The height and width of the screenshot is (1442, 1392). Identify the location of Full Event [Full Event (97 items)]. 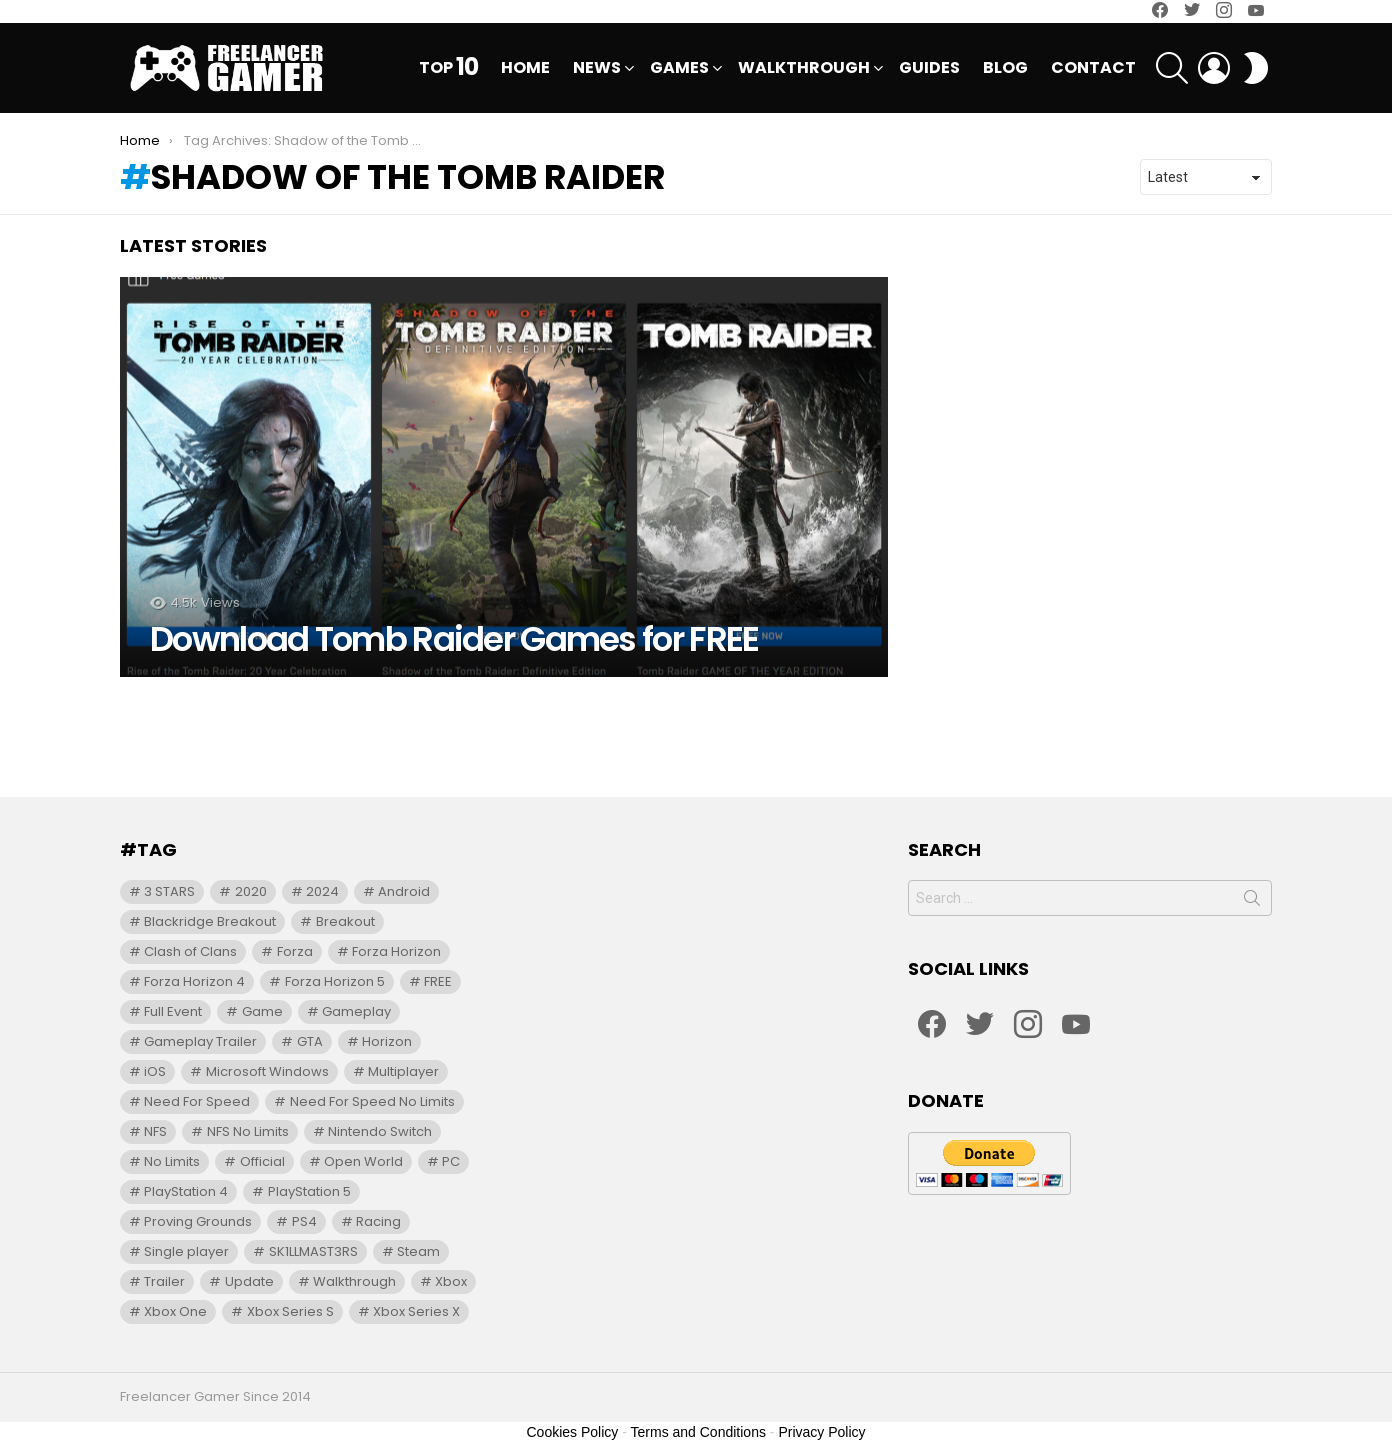
(173, 1011).